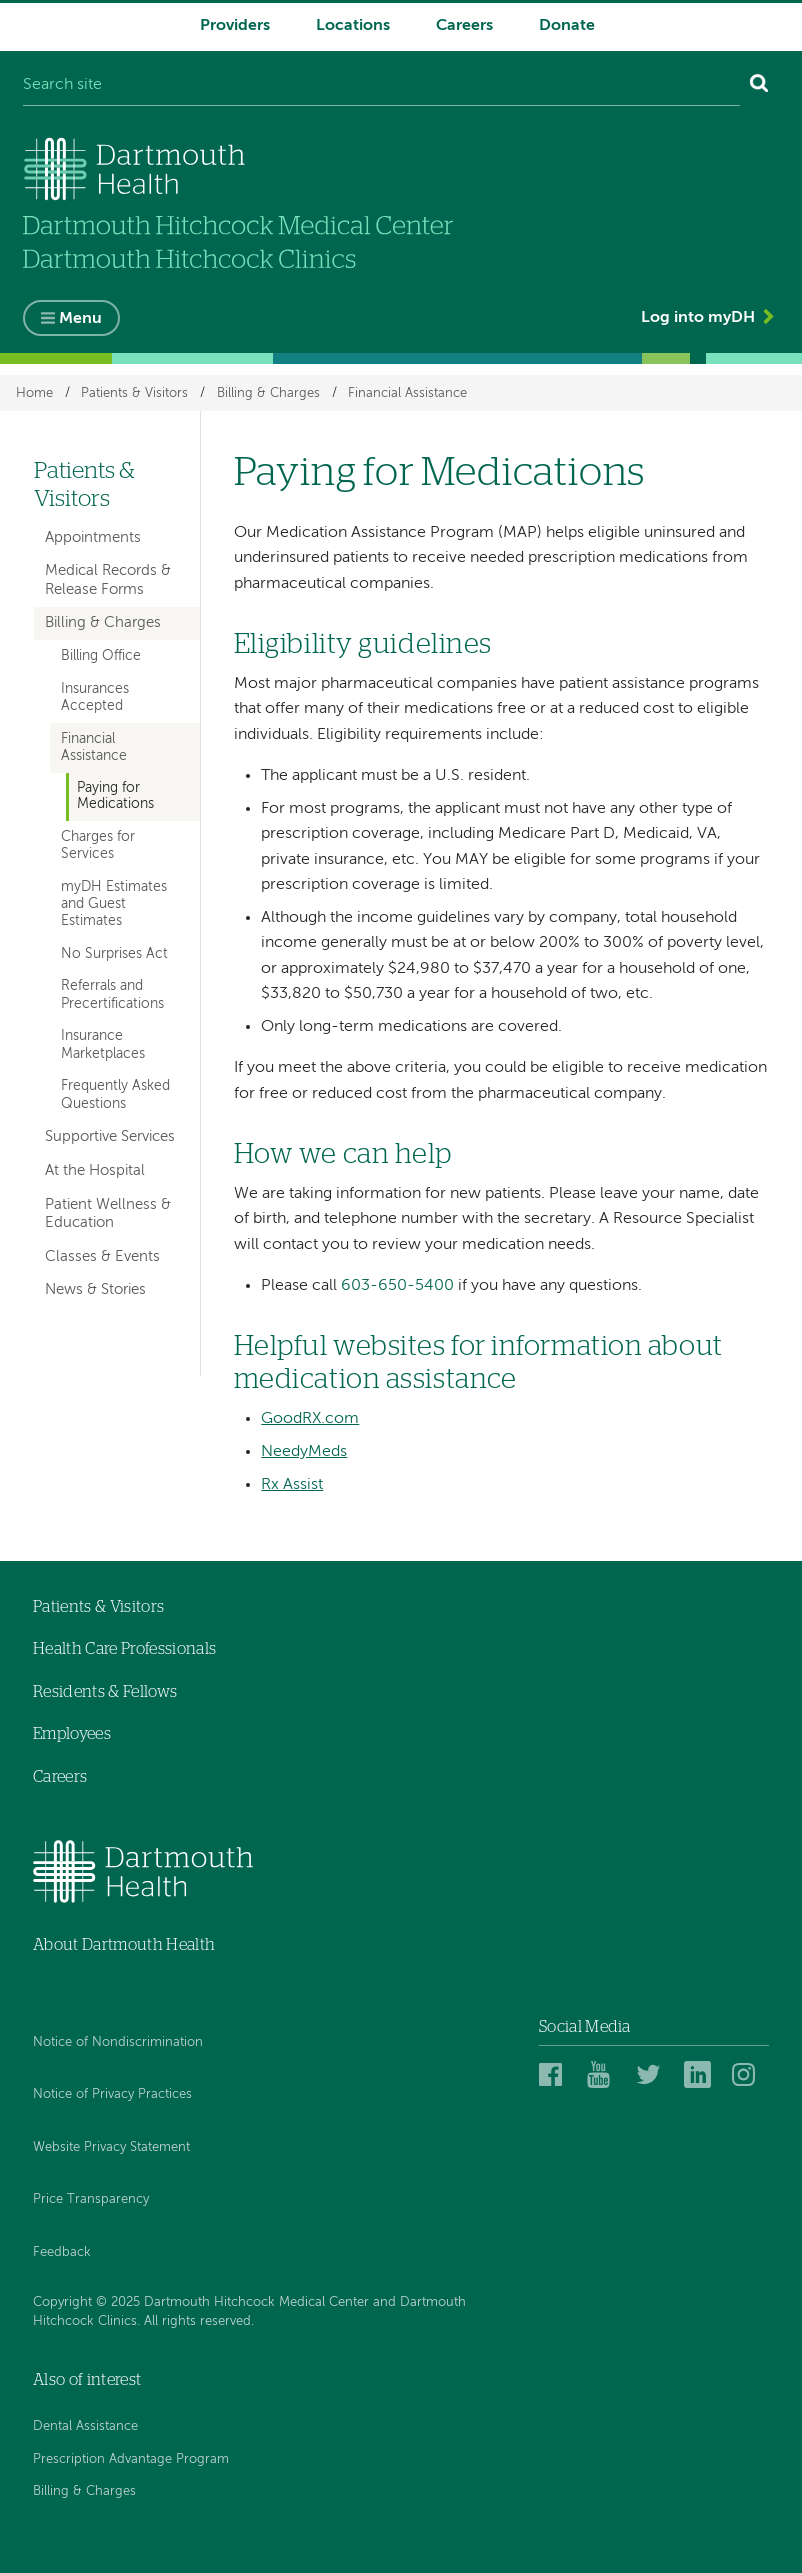 The image size is (802, 2573). I want to click on Medical Records & Release Forms, so click(108, 579).